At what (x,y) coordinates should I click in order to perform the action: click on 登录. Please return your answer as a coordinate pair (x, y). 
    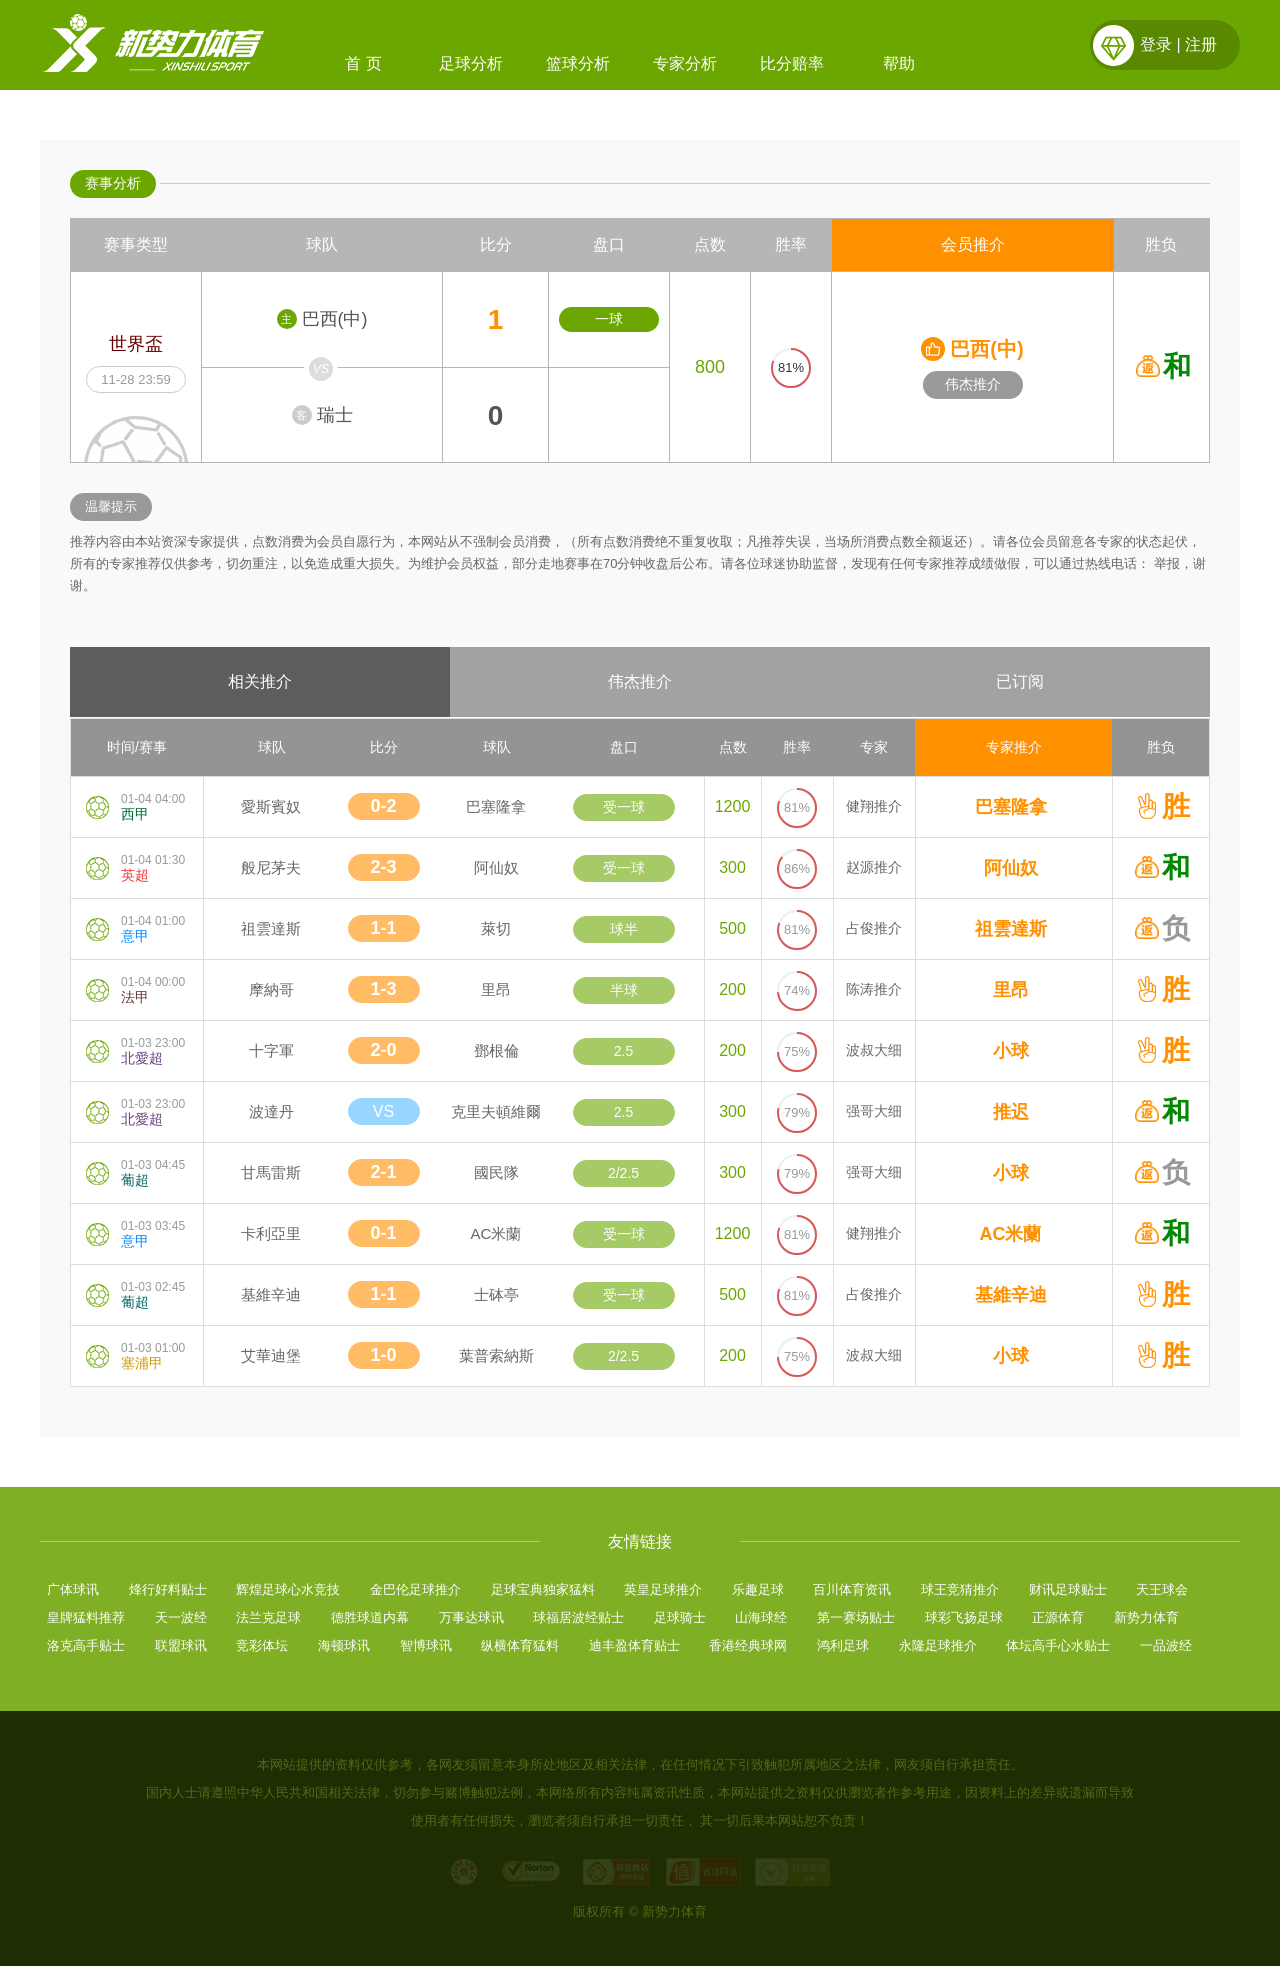
    Looking at the image, I should click on (1156, 44).